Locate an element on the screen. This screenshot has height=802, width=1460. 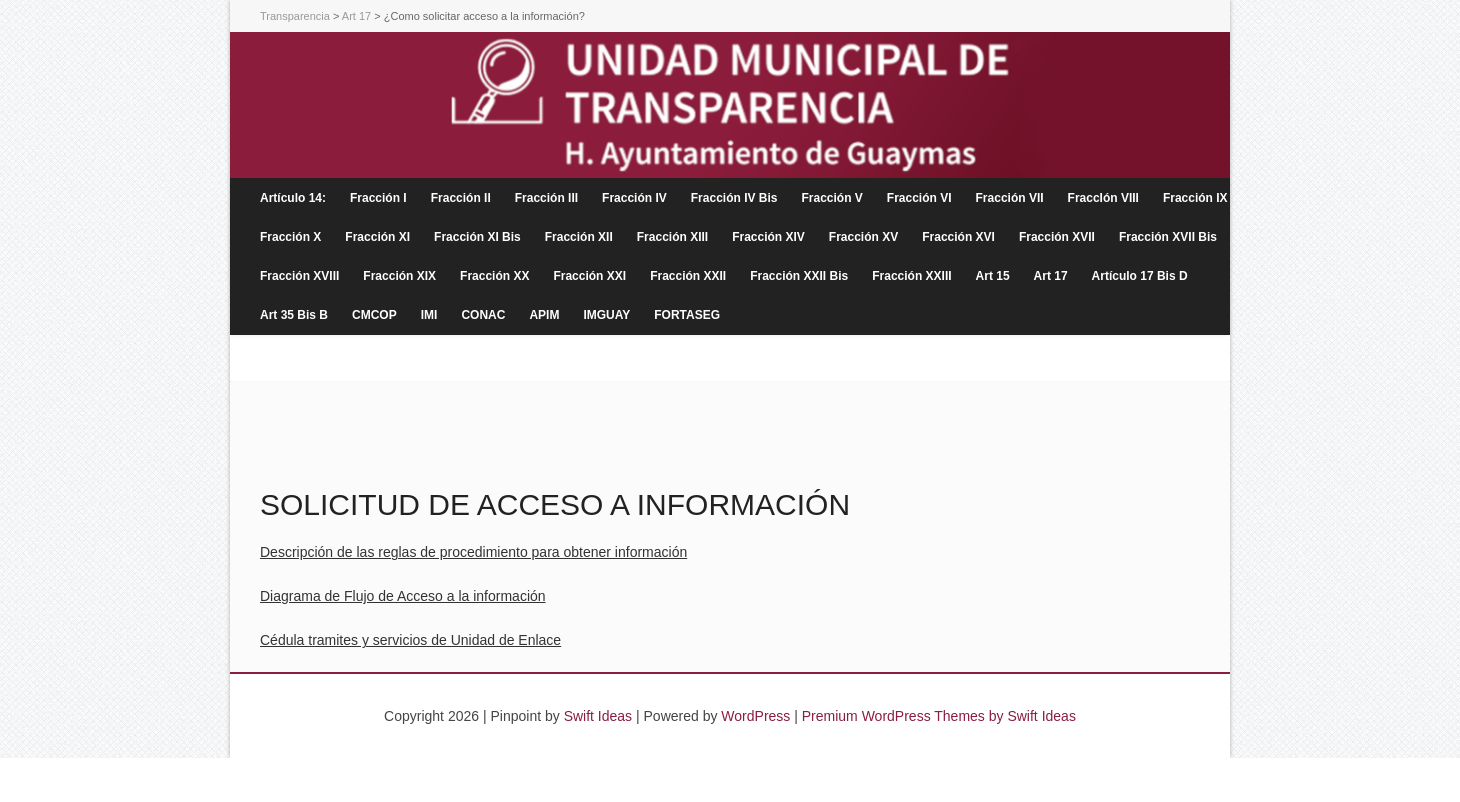
Fracción II is located at coordinates (461, 198).